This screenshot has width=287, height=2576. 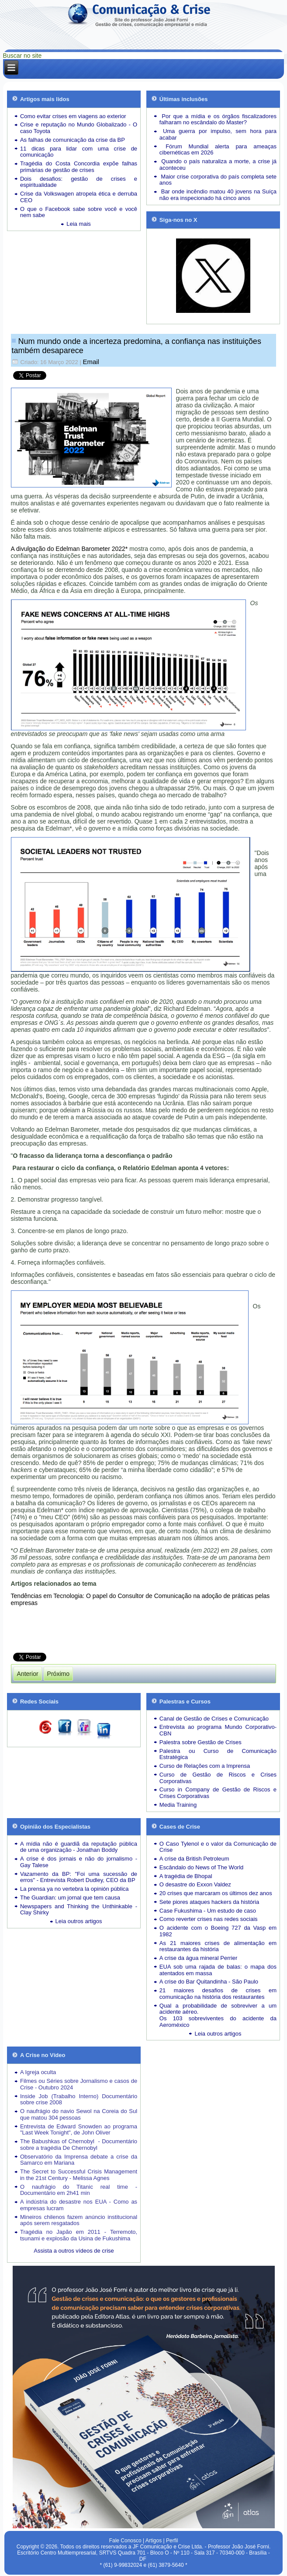 What do you see at coordinates (195, 1884) in the screenshot?
I see `O desastre do Exxon Valdez` at bounding box center [195, 1884].